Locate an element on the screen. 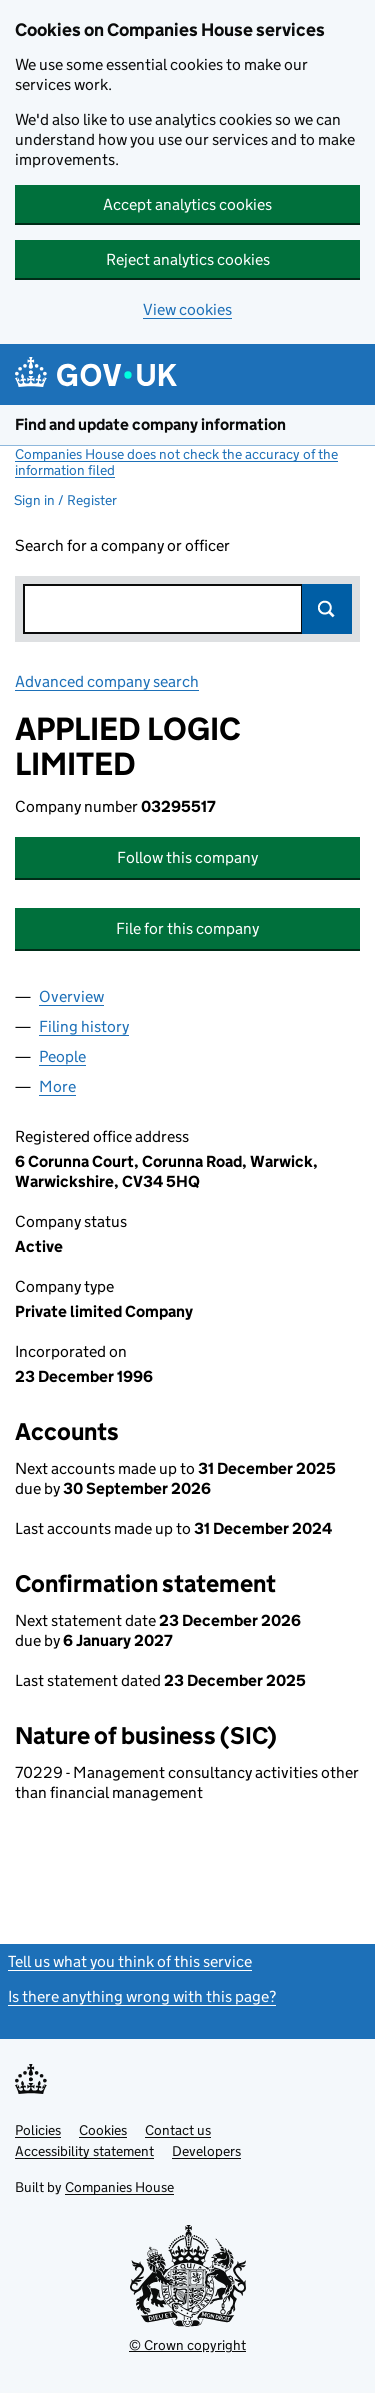  File for this company is located at coordinates (187, 928).